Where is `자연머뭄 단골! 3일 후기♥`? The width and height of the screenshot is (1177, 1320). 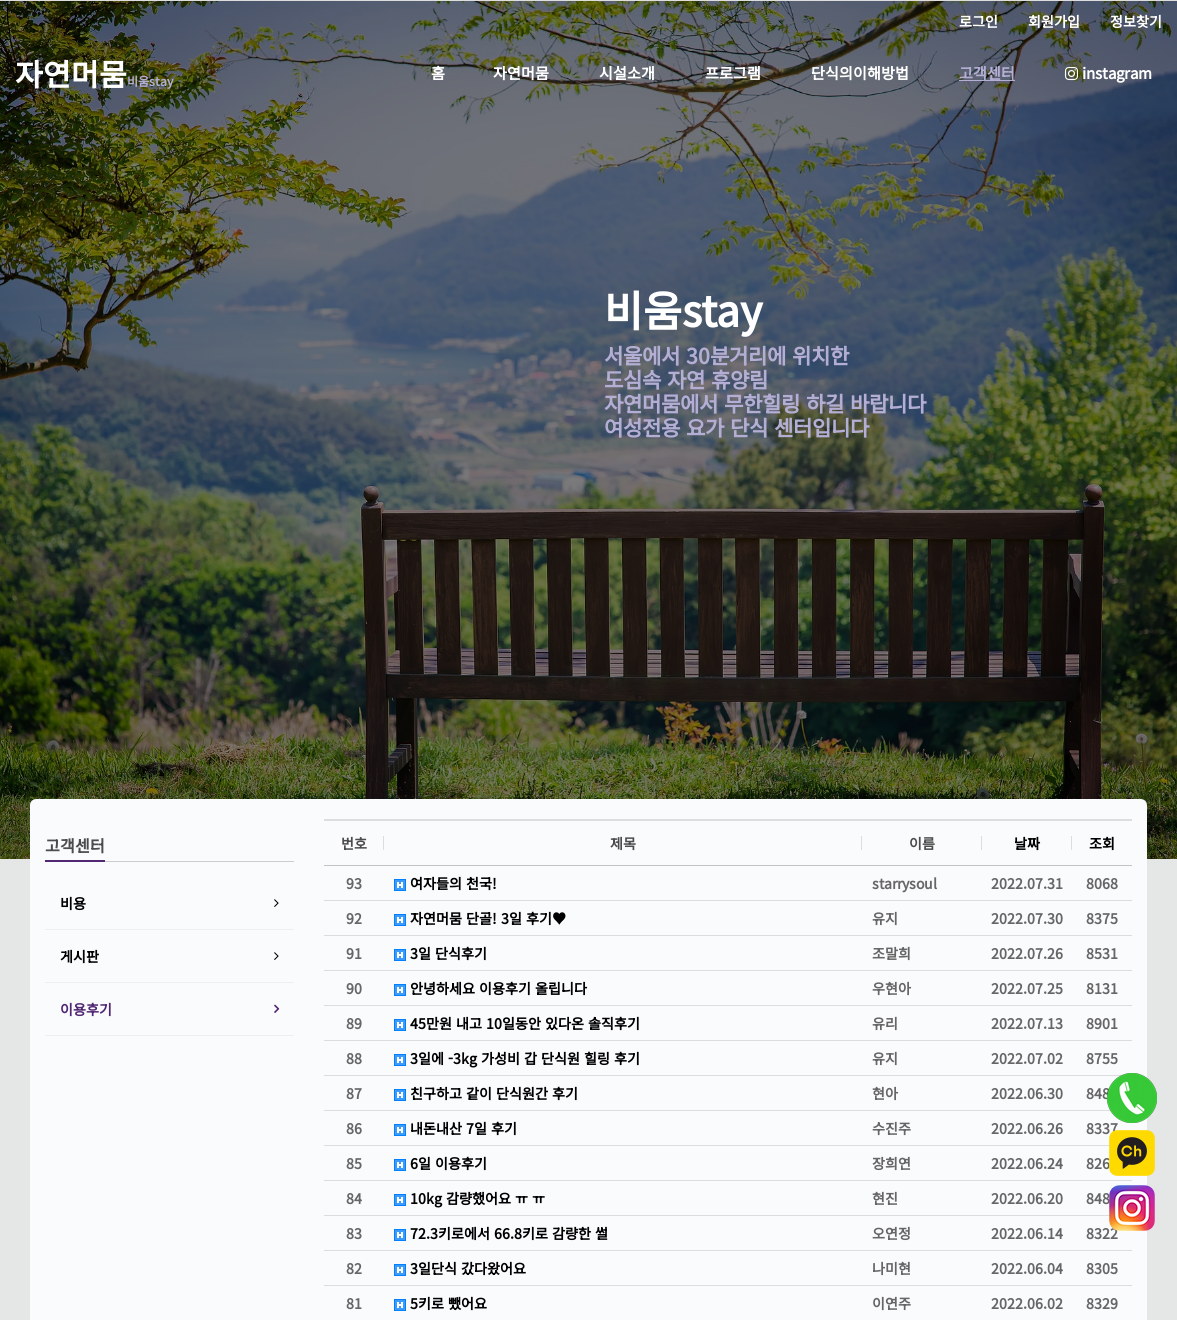 자연머뭄 단골! 3일 후기♥ is located at coordinates (480, 918).